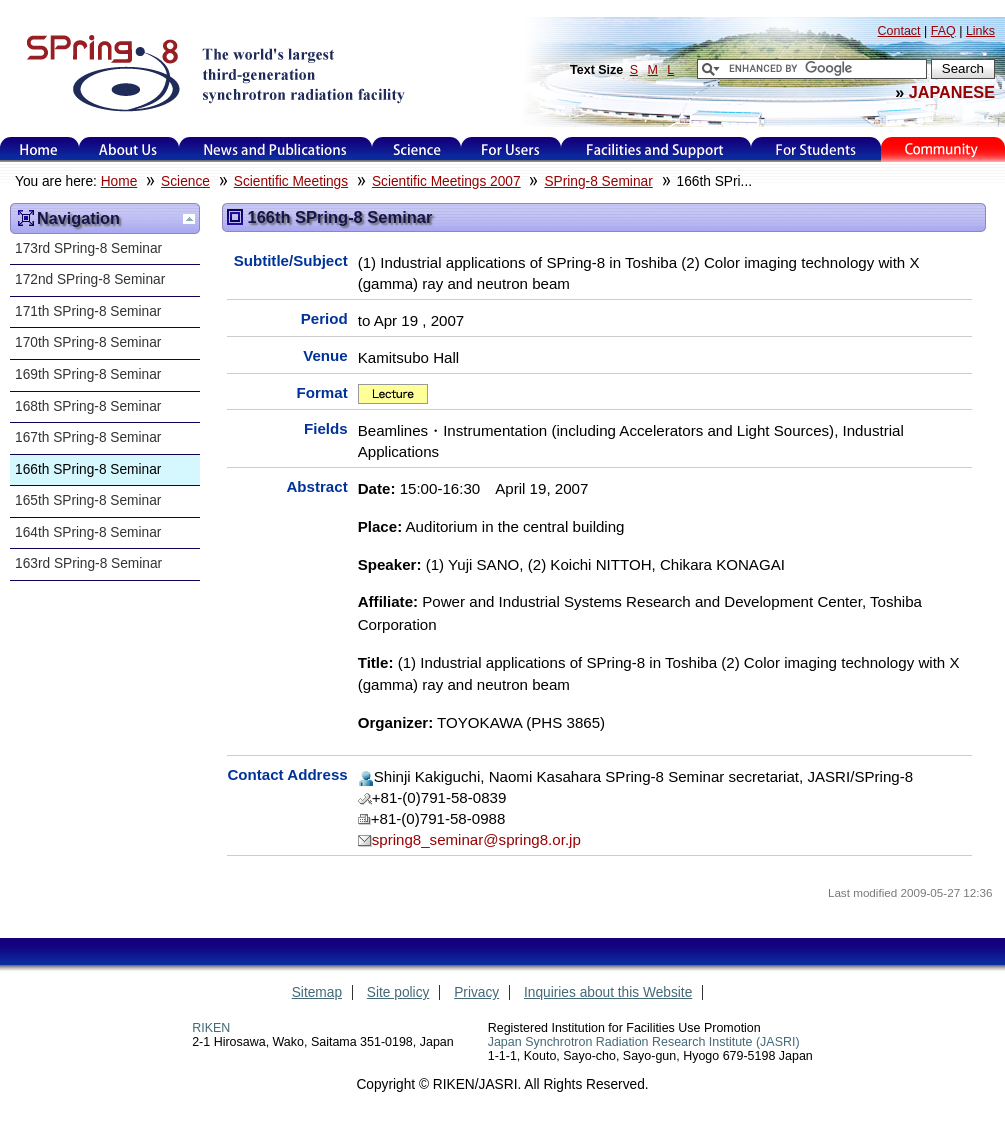 This screenshot has width=1005, height=1133. Describe the element at coordinates (416, 149) in the screenshot. I see `Science` at that location.